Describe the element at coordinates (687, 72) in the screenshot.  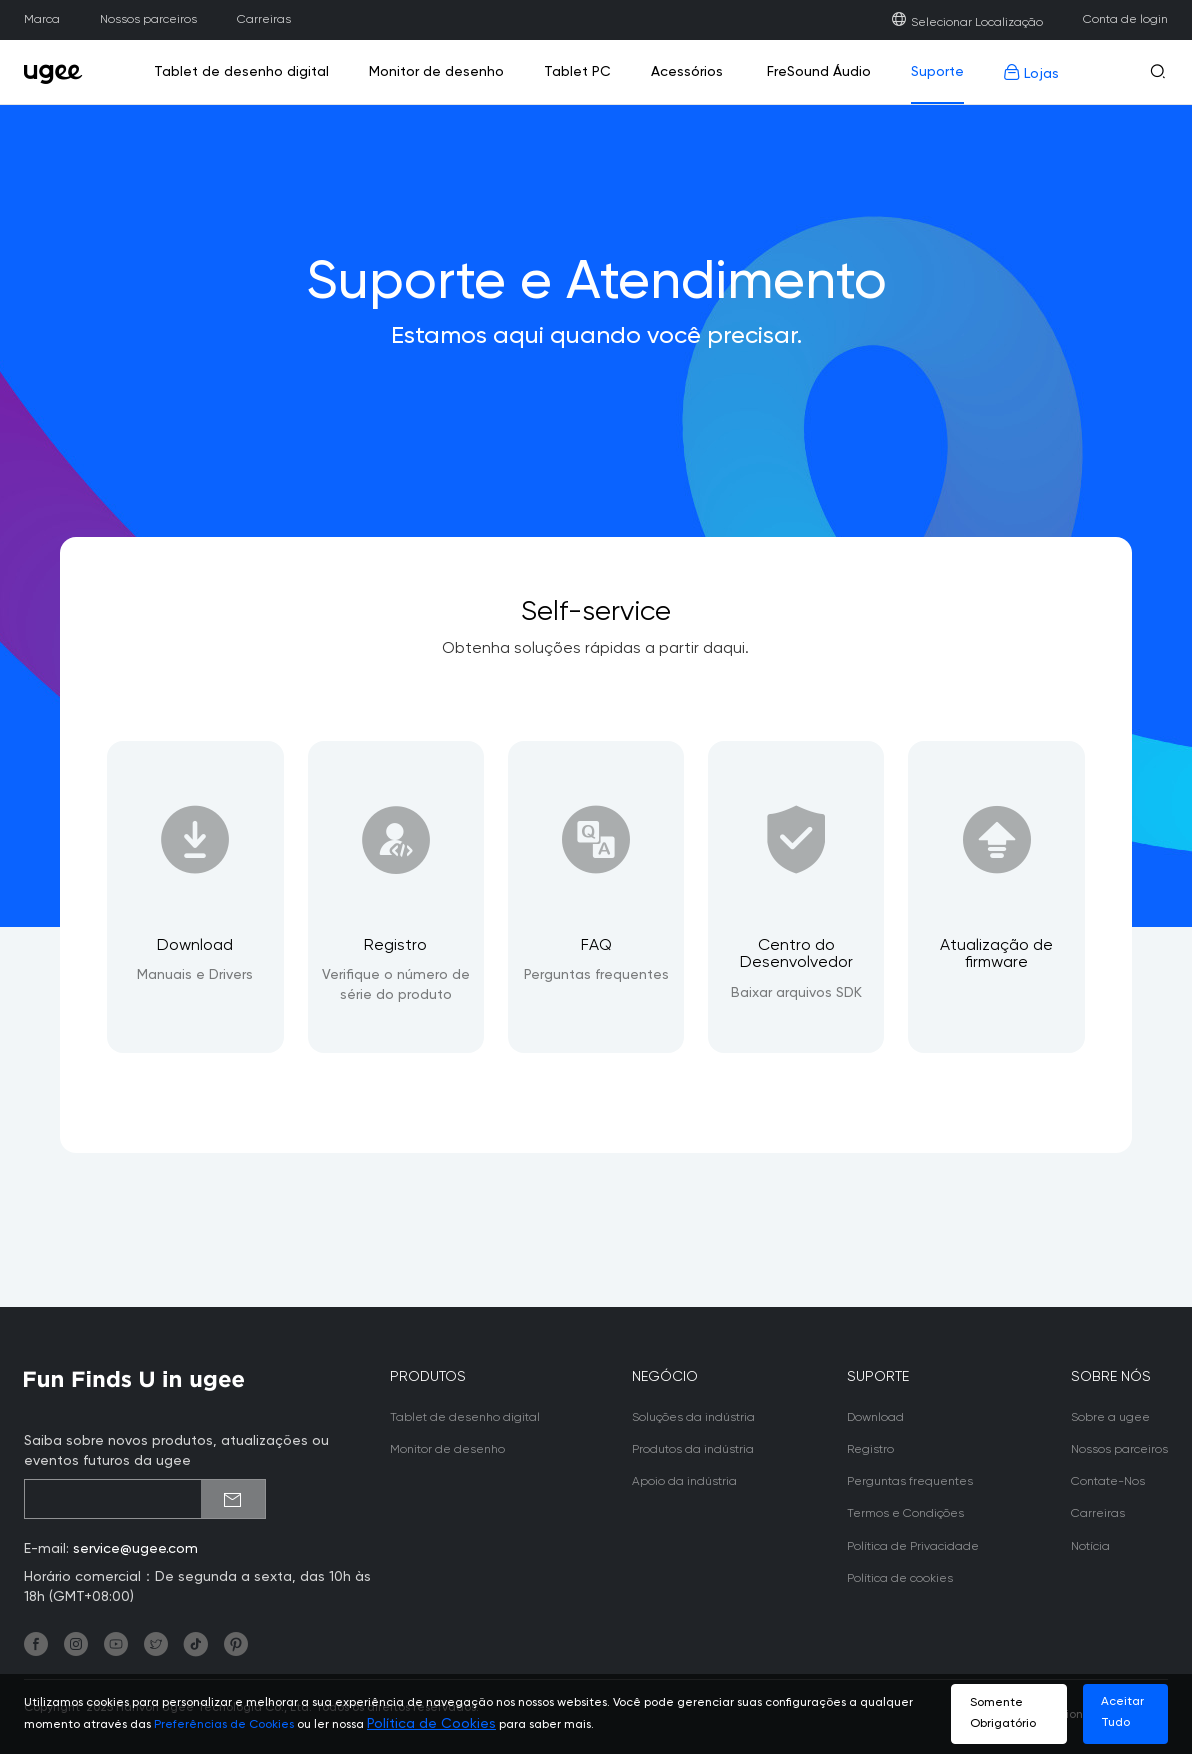
I see `Acessórios [link]` at that location.